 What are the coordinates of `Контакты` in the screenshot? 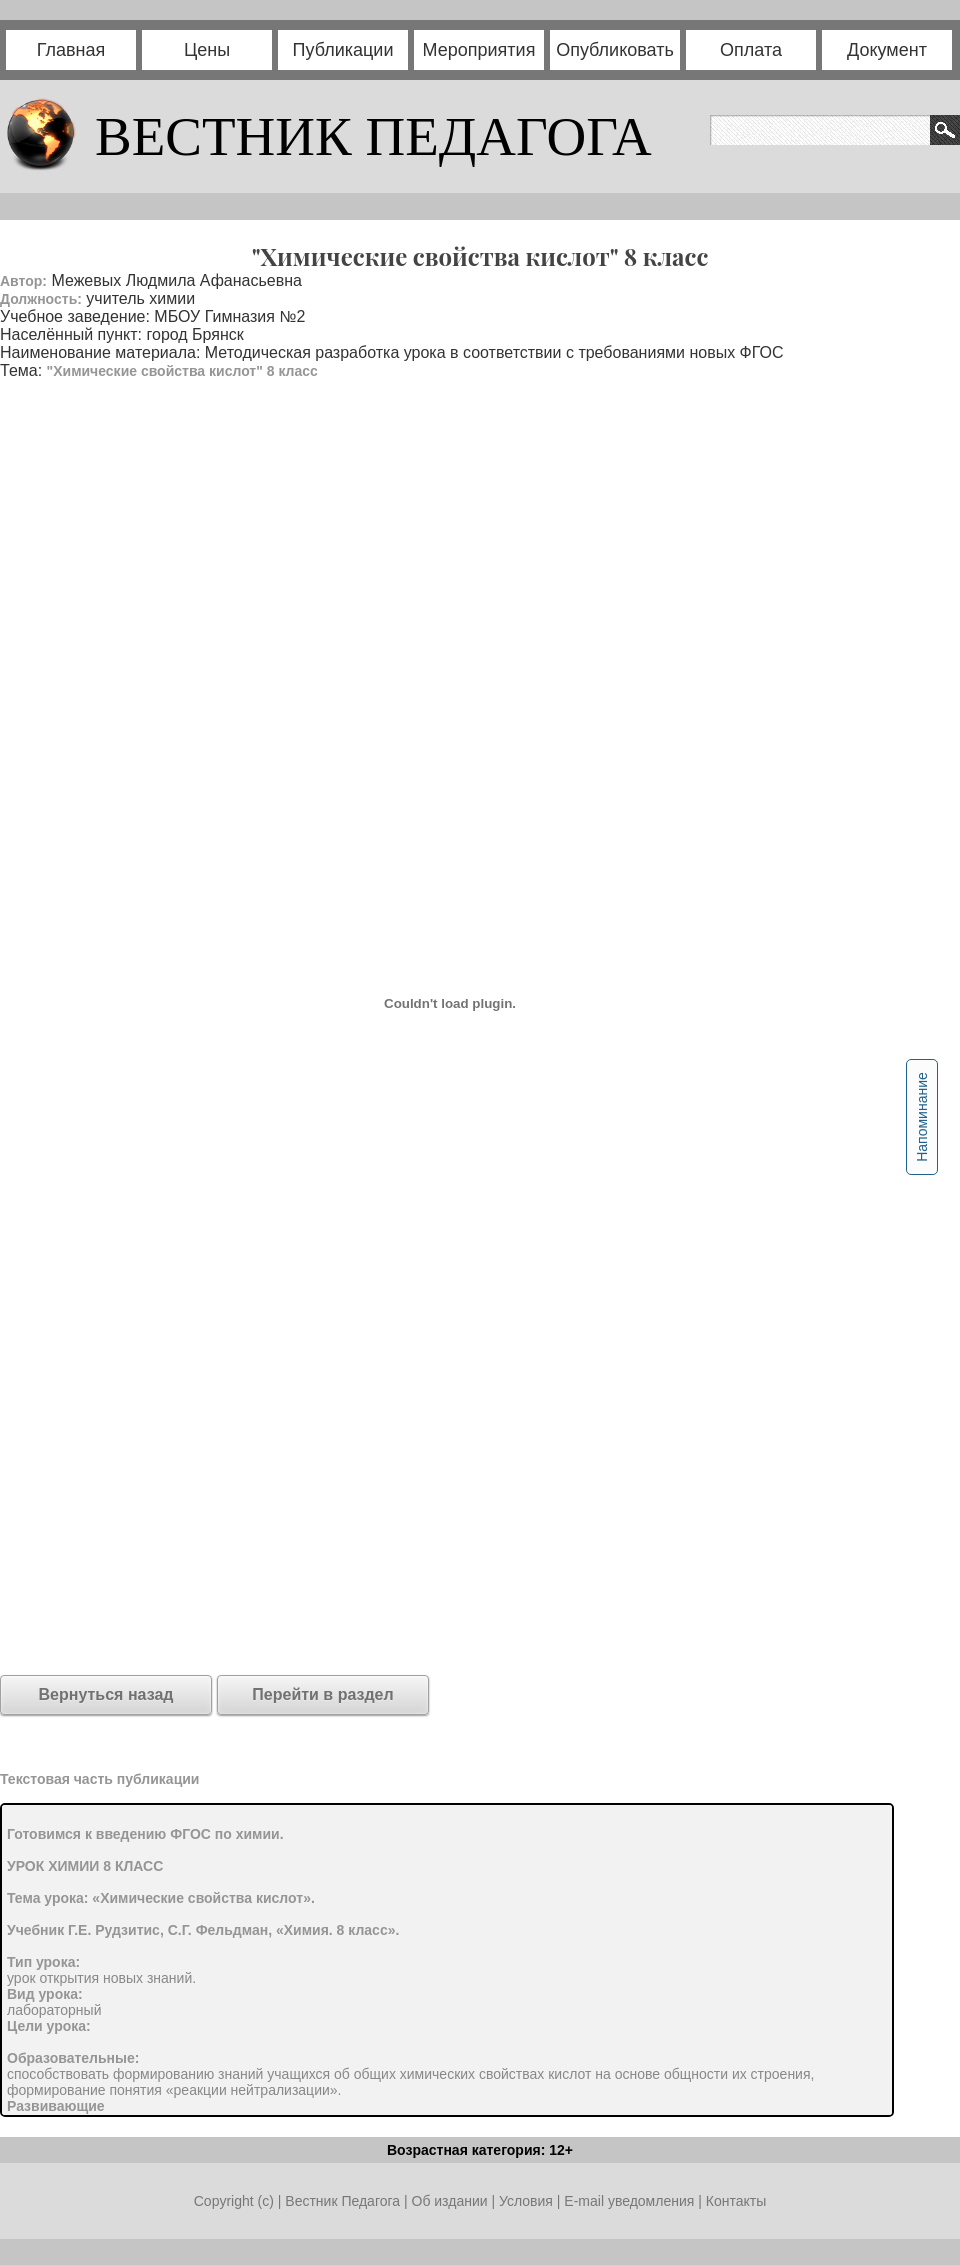 It's located at (736, 2201).